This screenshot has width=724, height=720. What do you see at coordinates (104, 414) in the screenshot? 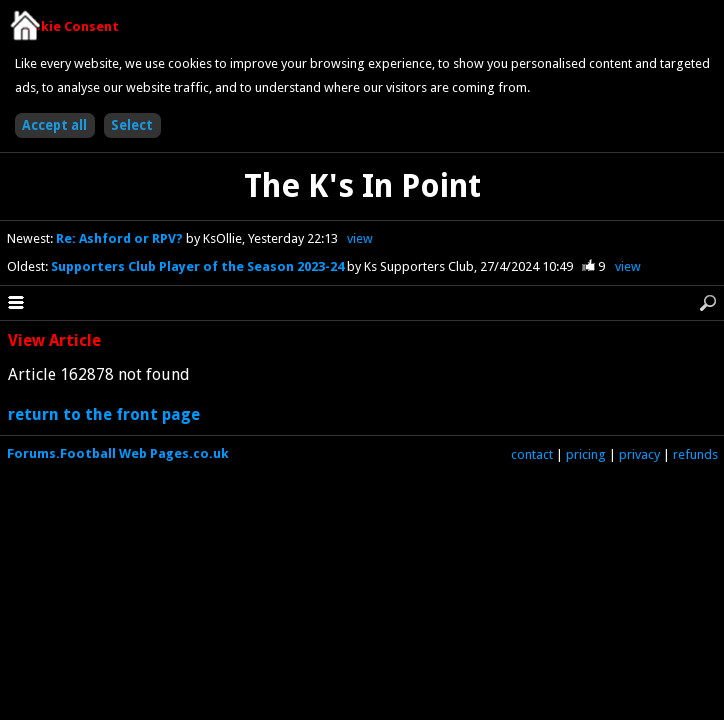
I see `return to the front page` at bounding box center [104, 414].